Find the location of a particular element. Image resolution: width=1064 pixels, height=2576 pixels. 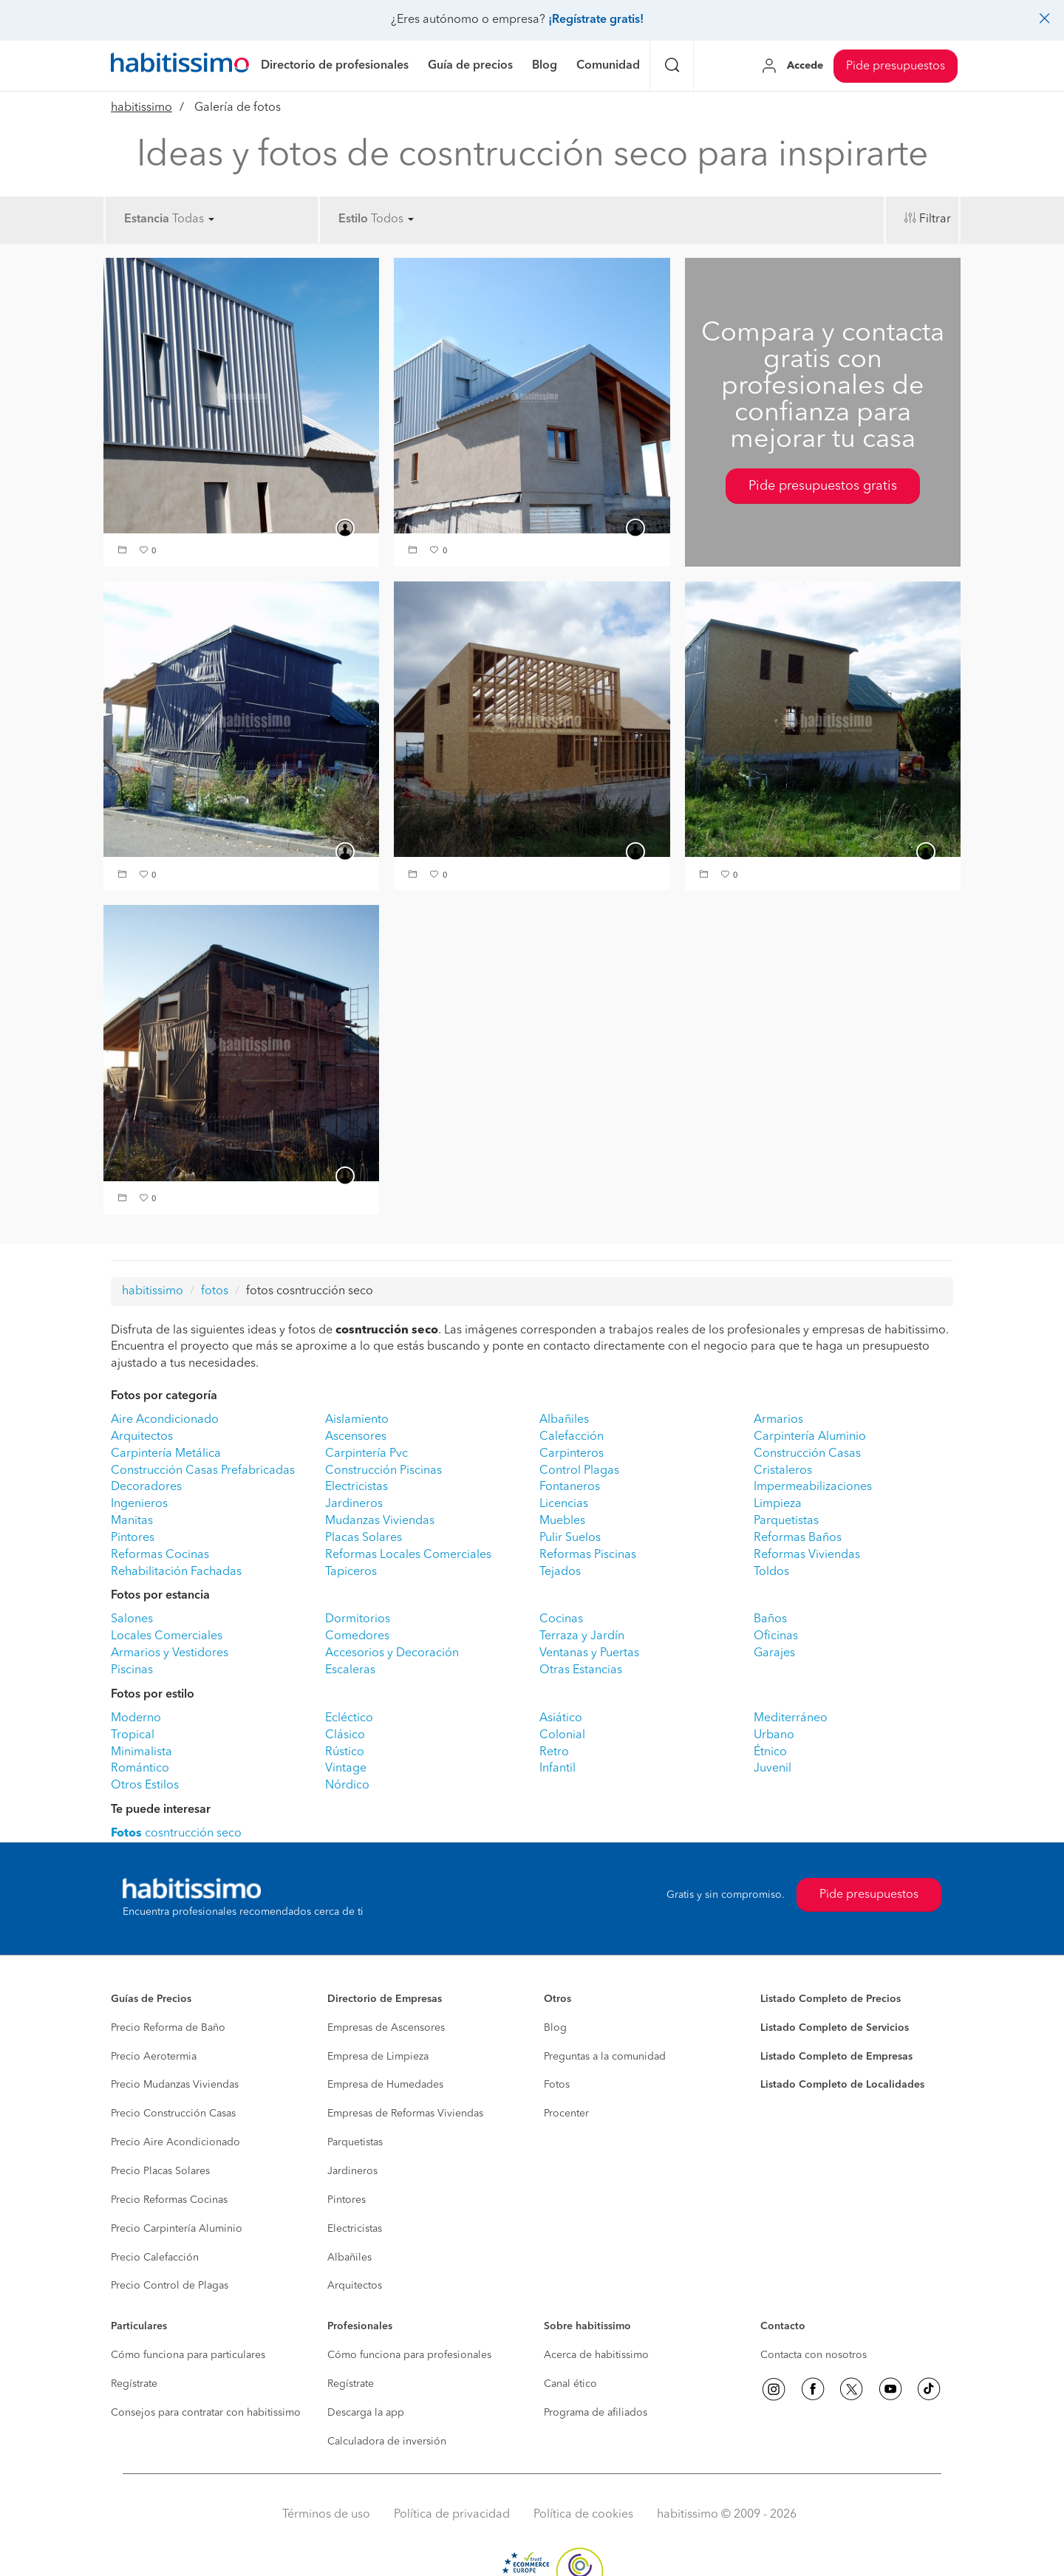

Reformas Locales Comerciales is located at coordinates (408, 1555).